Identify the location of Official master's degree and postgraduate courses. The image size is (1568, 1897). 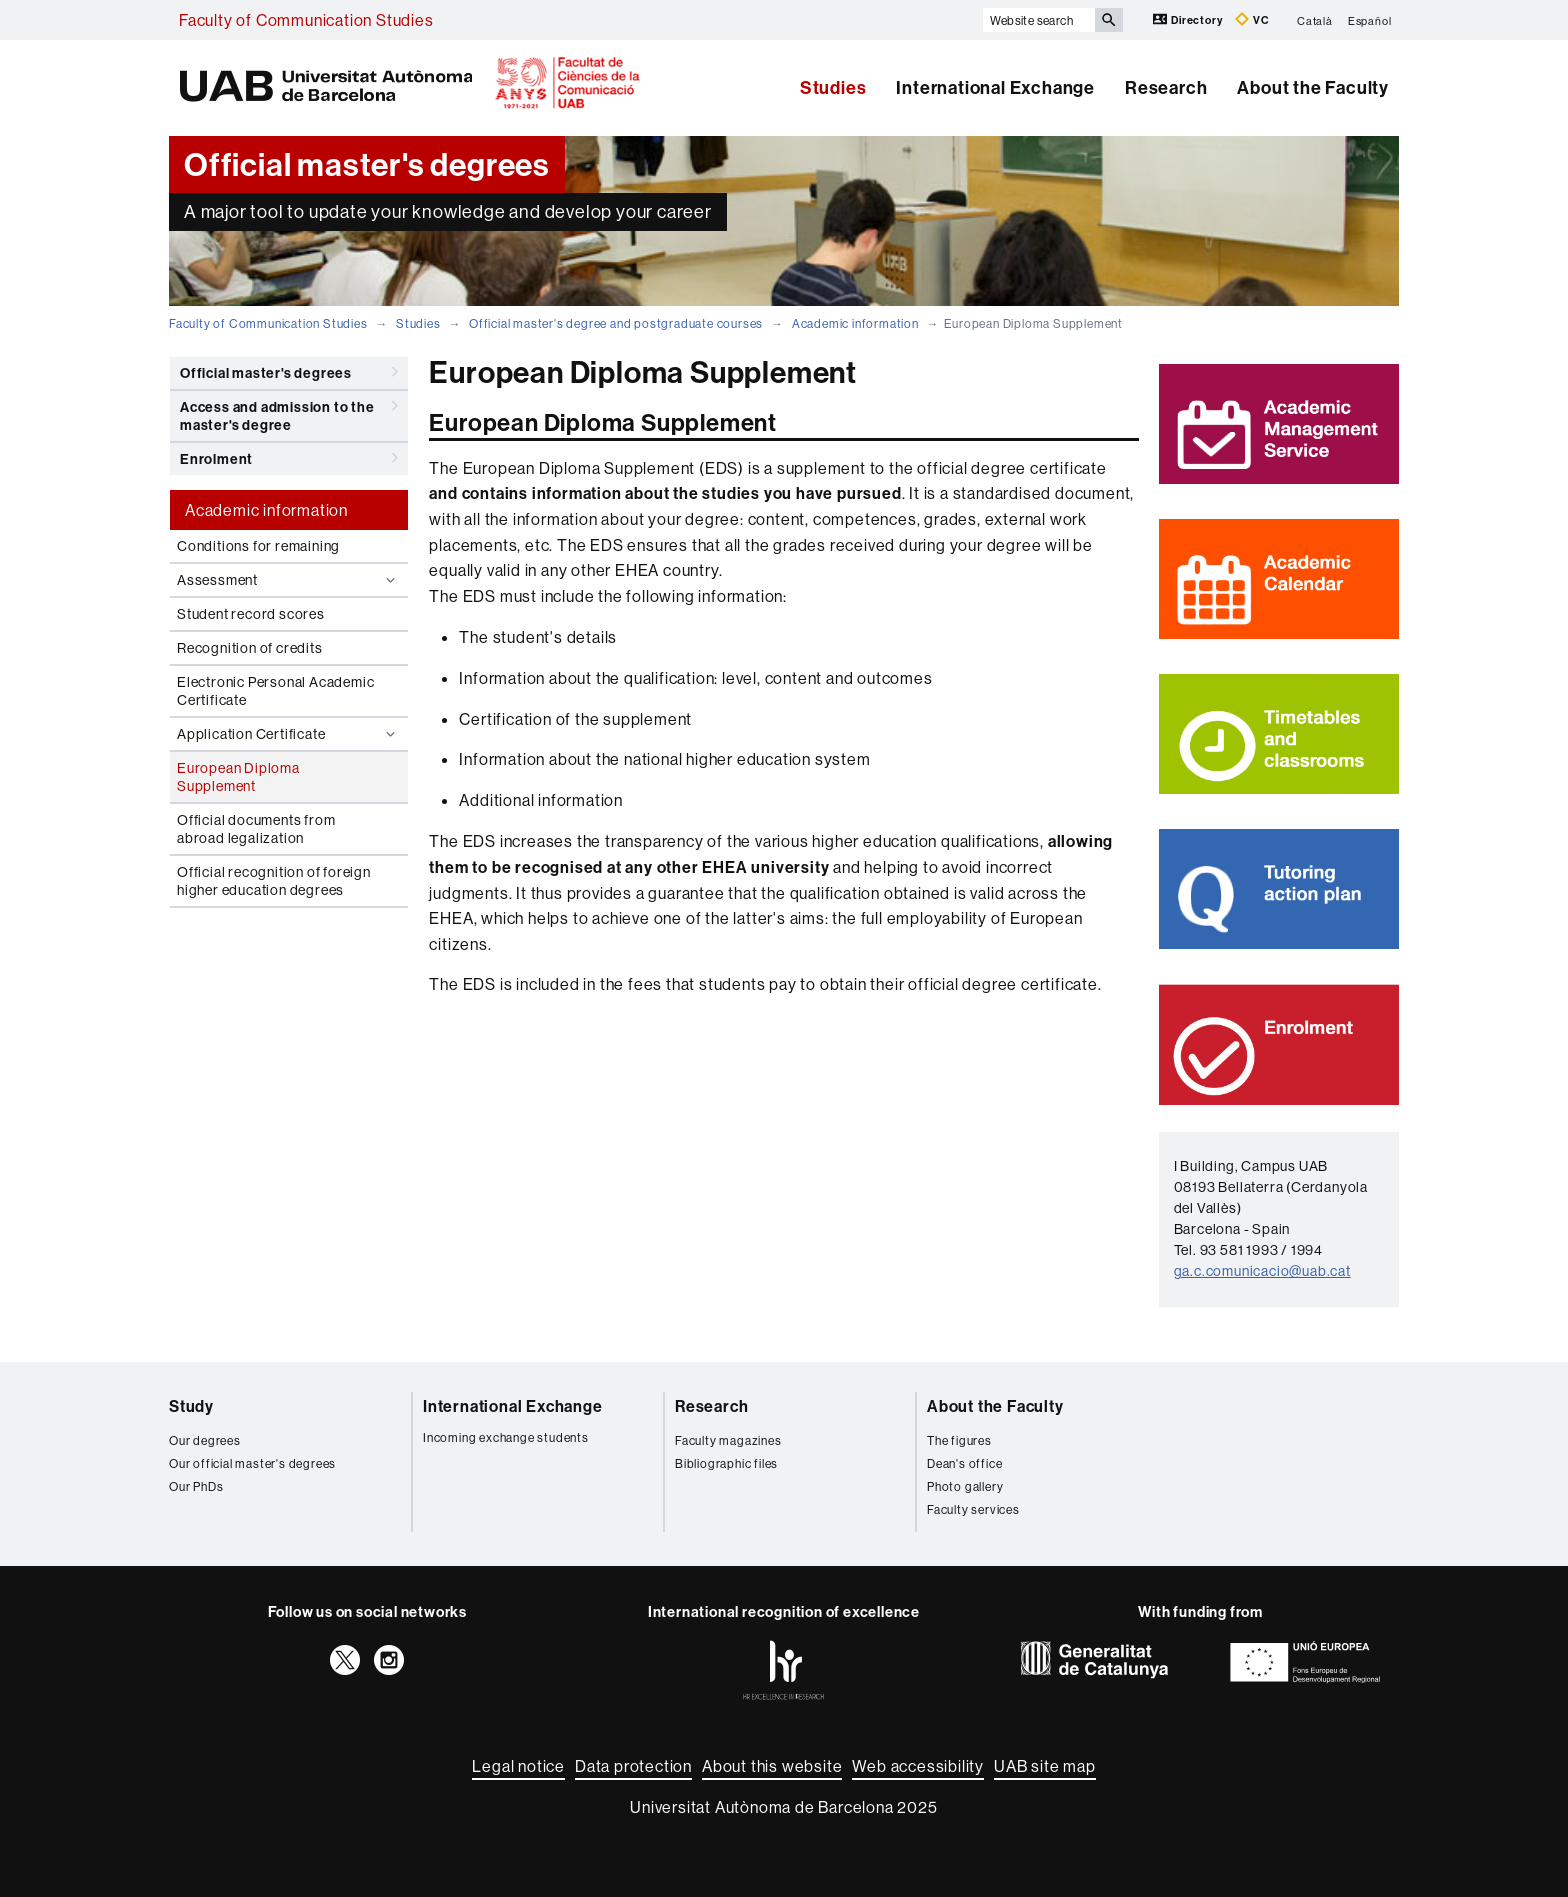
(616, 323).